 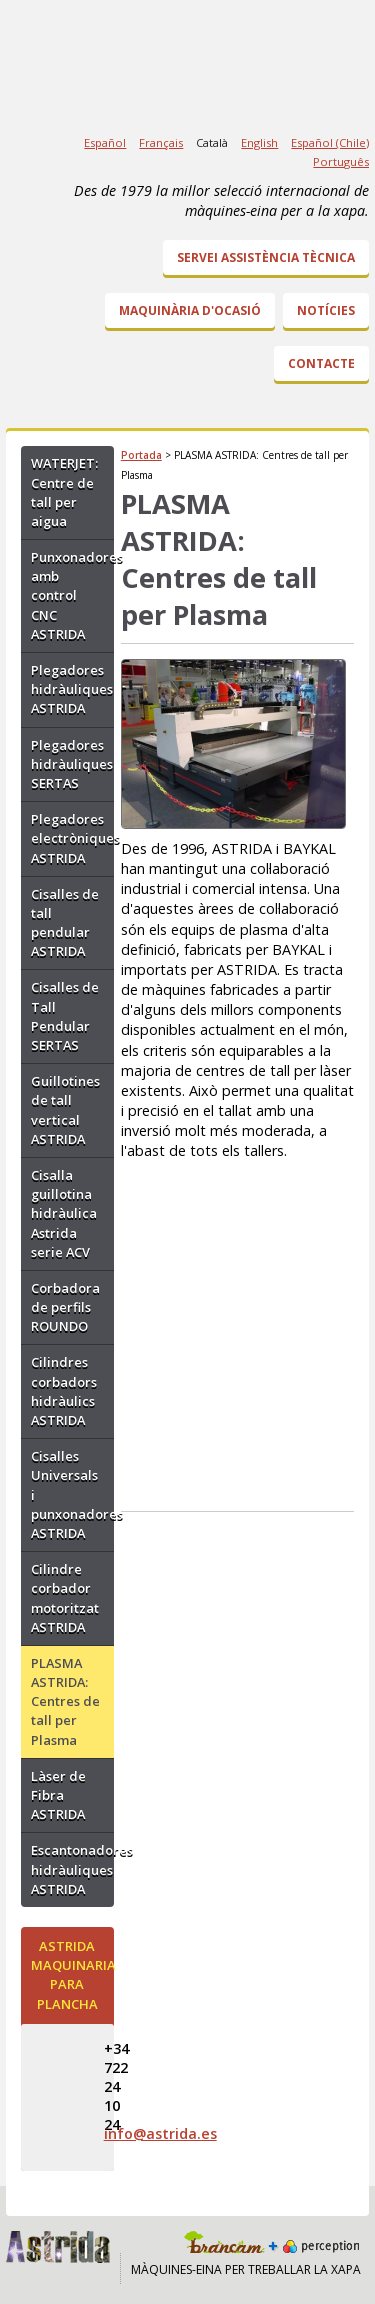 I want to click on Español (Chile), so click(x=330, y=142).